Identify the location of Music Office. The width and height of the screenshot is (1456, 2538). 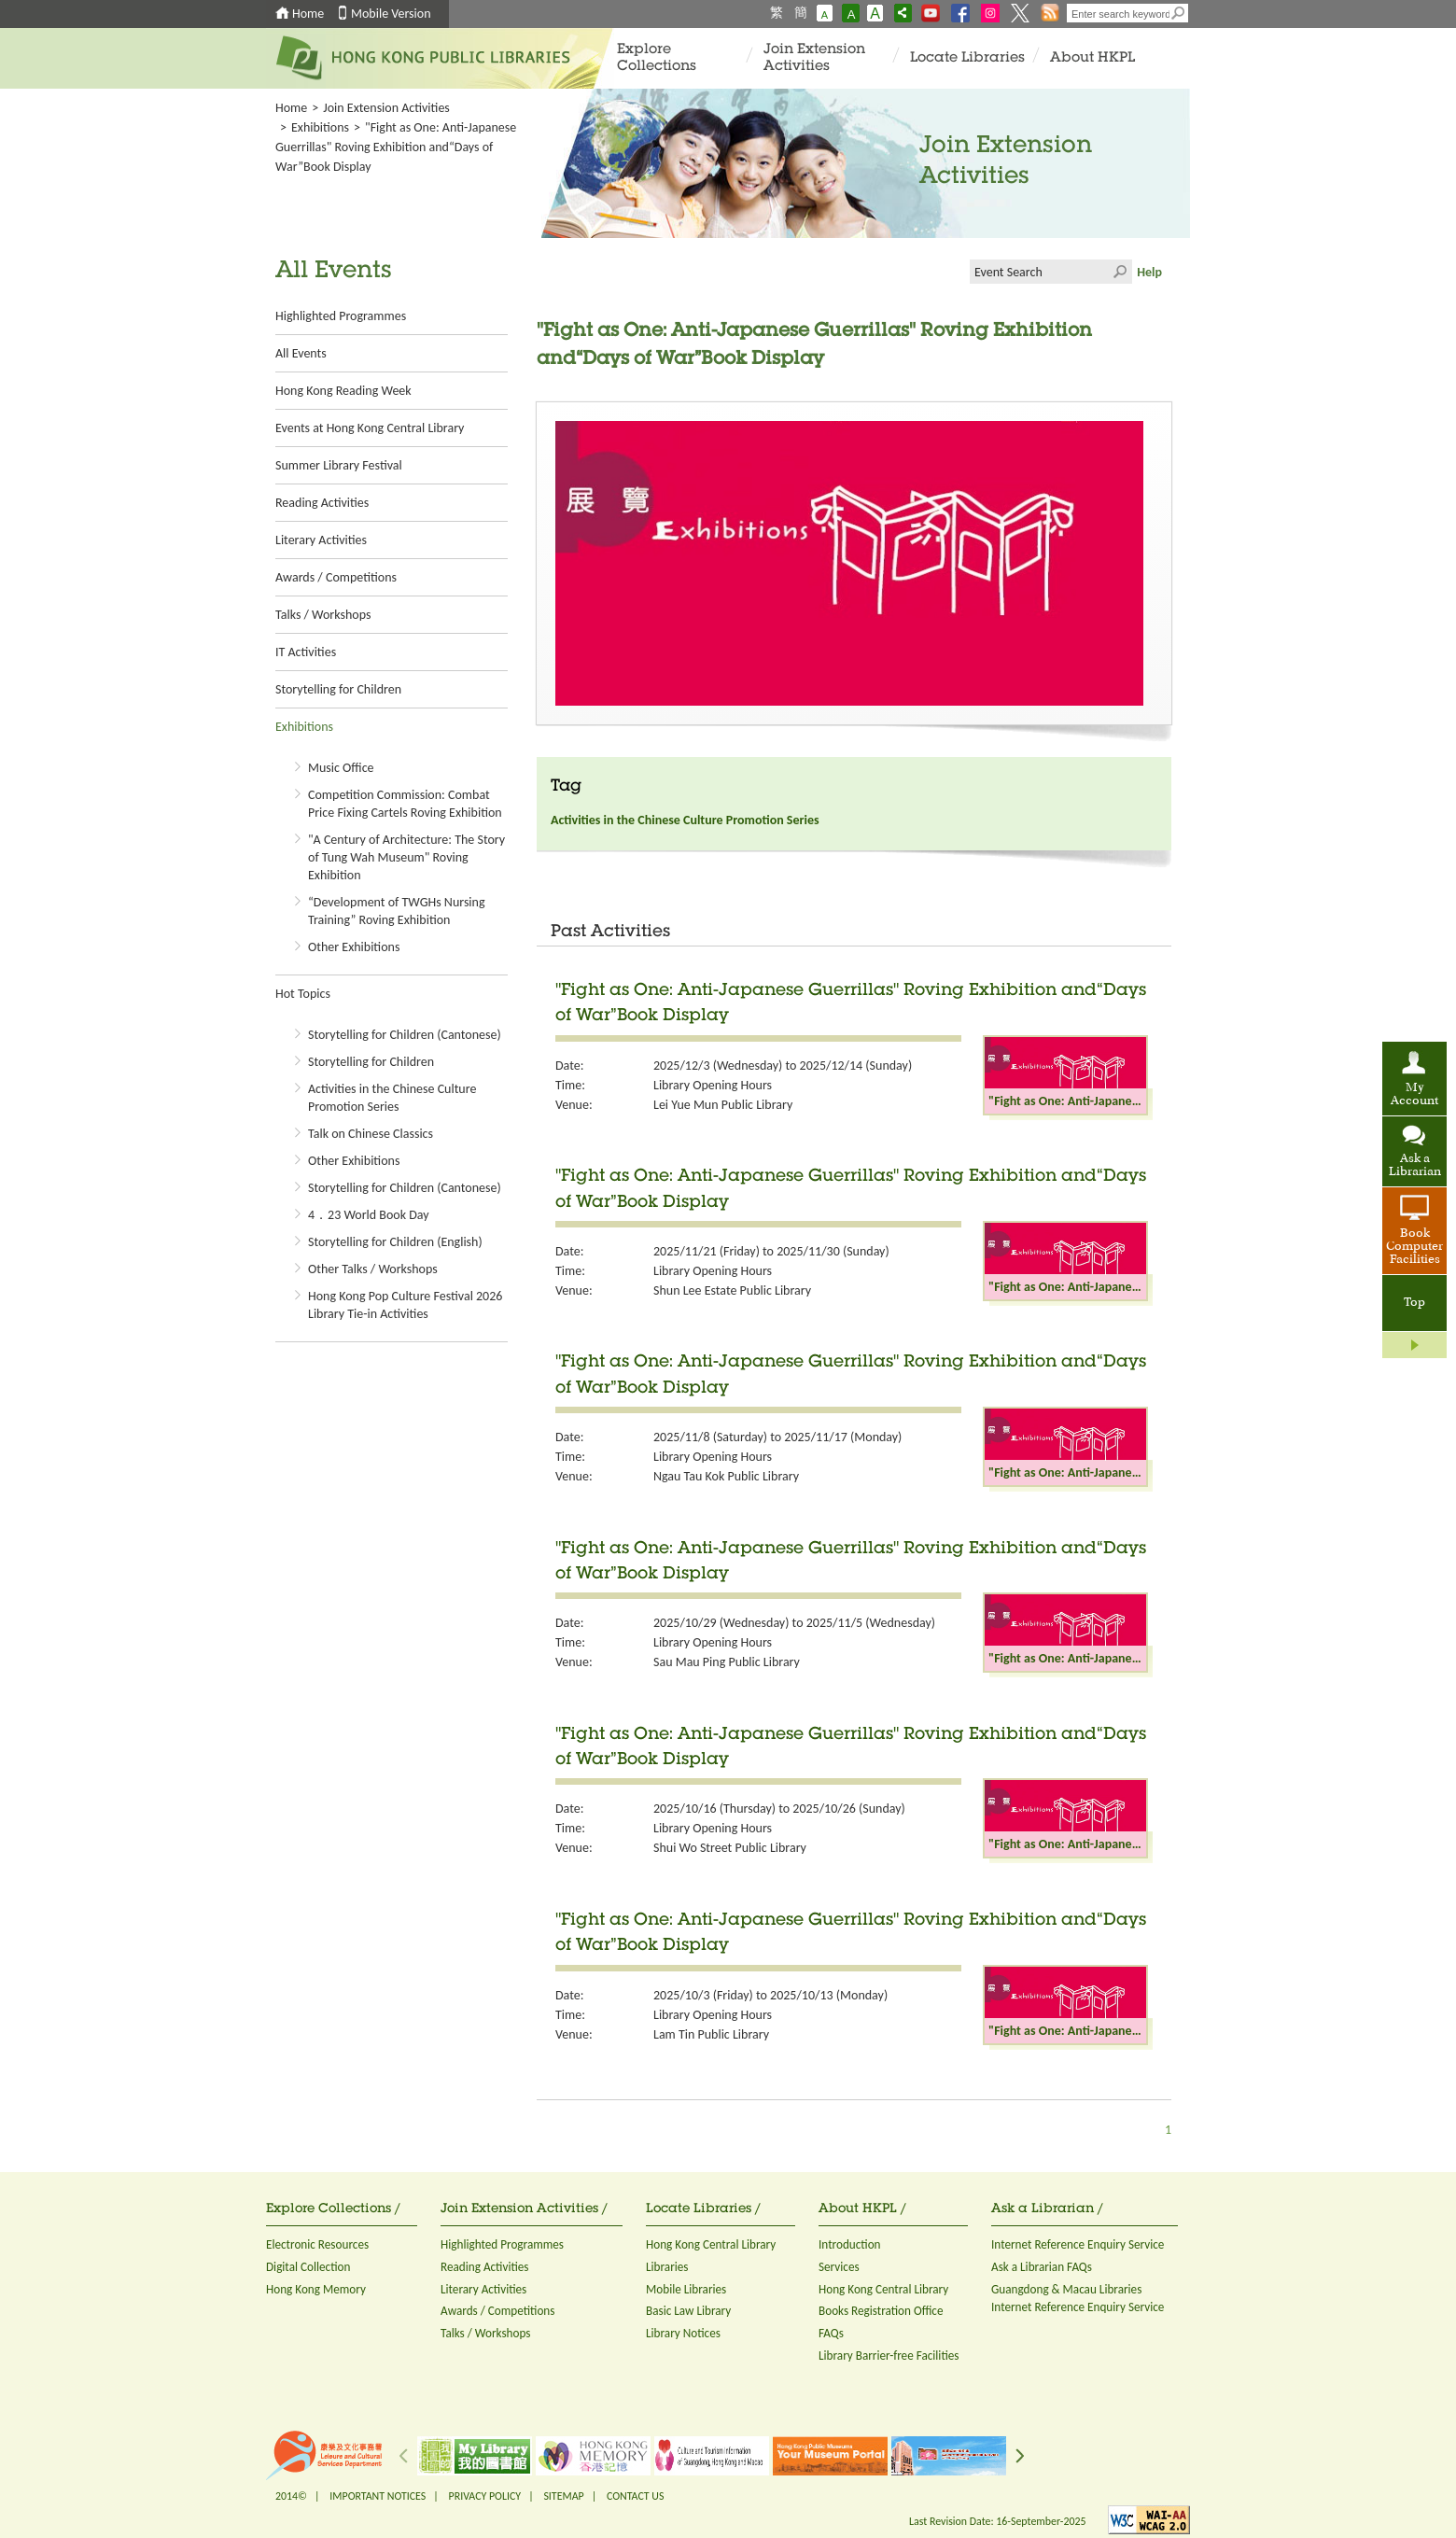
(341, 768).